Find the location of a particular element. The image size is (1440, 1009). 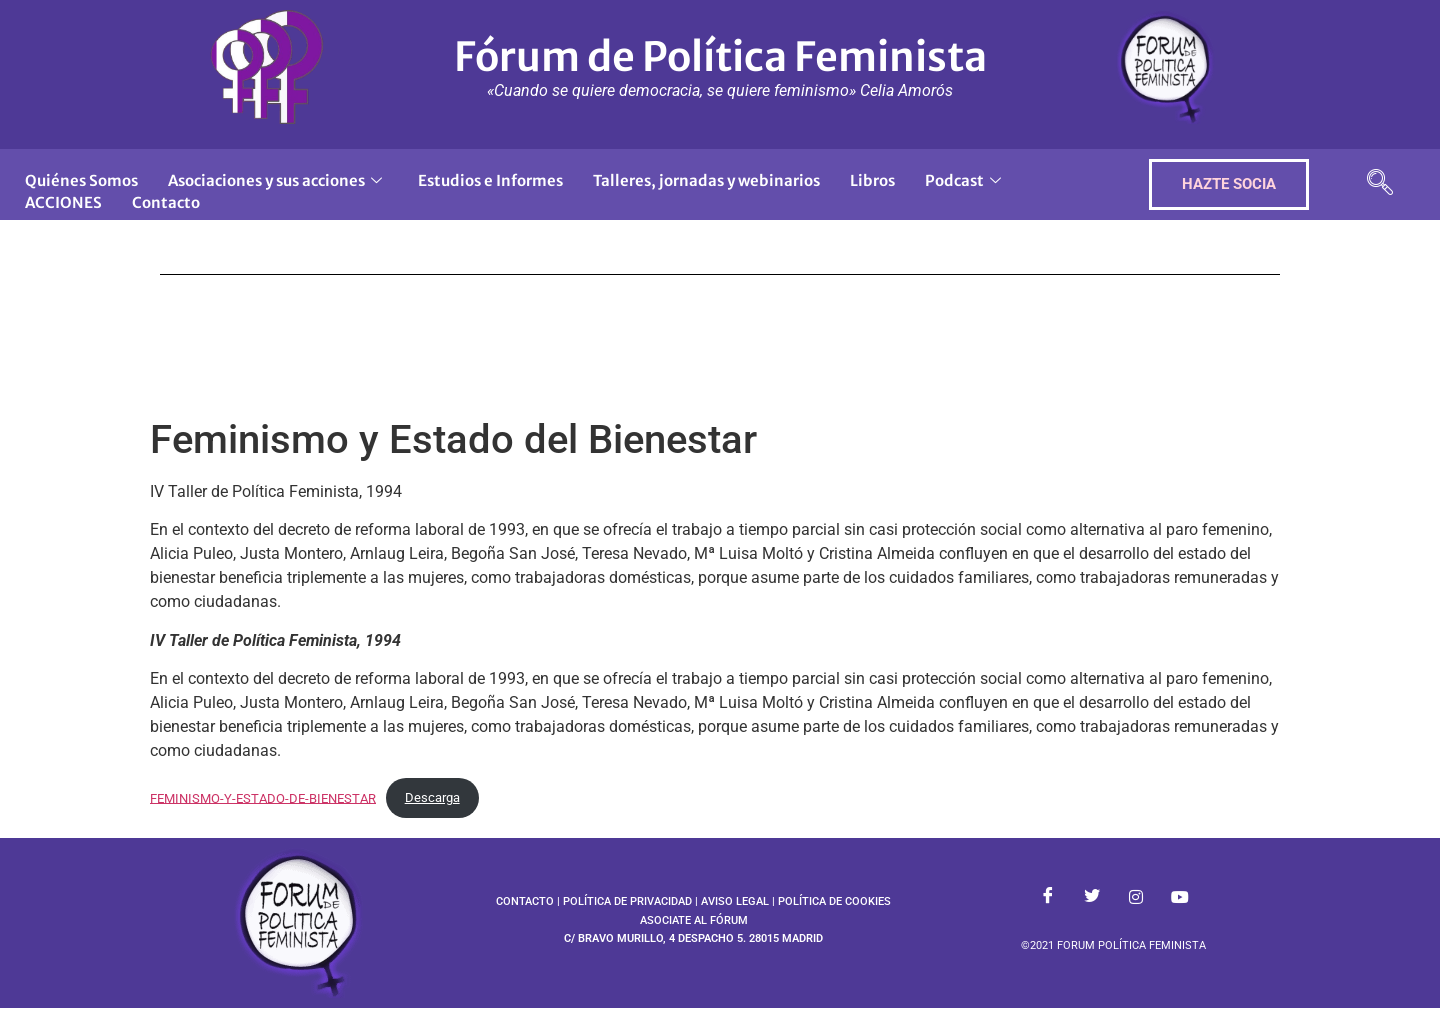

POLÍTICA DE COOKIES is located at coordinates (834, 901).